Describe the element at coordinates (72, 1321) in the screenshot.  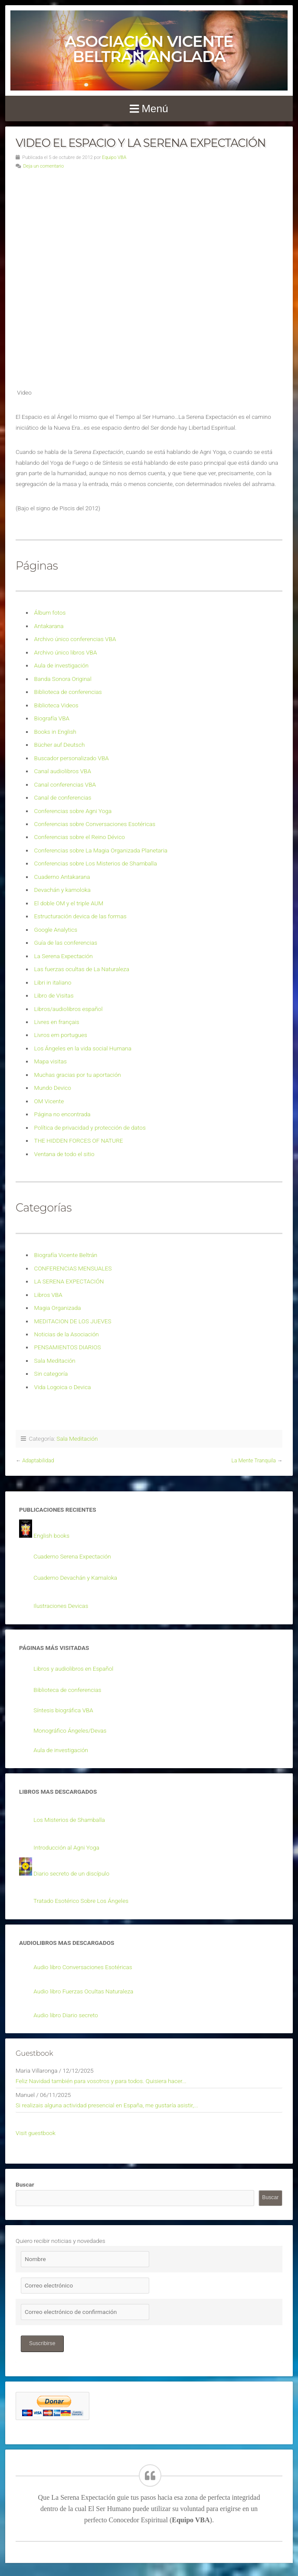
I see `MEDITACION DE LOS JUEVES` at that location.